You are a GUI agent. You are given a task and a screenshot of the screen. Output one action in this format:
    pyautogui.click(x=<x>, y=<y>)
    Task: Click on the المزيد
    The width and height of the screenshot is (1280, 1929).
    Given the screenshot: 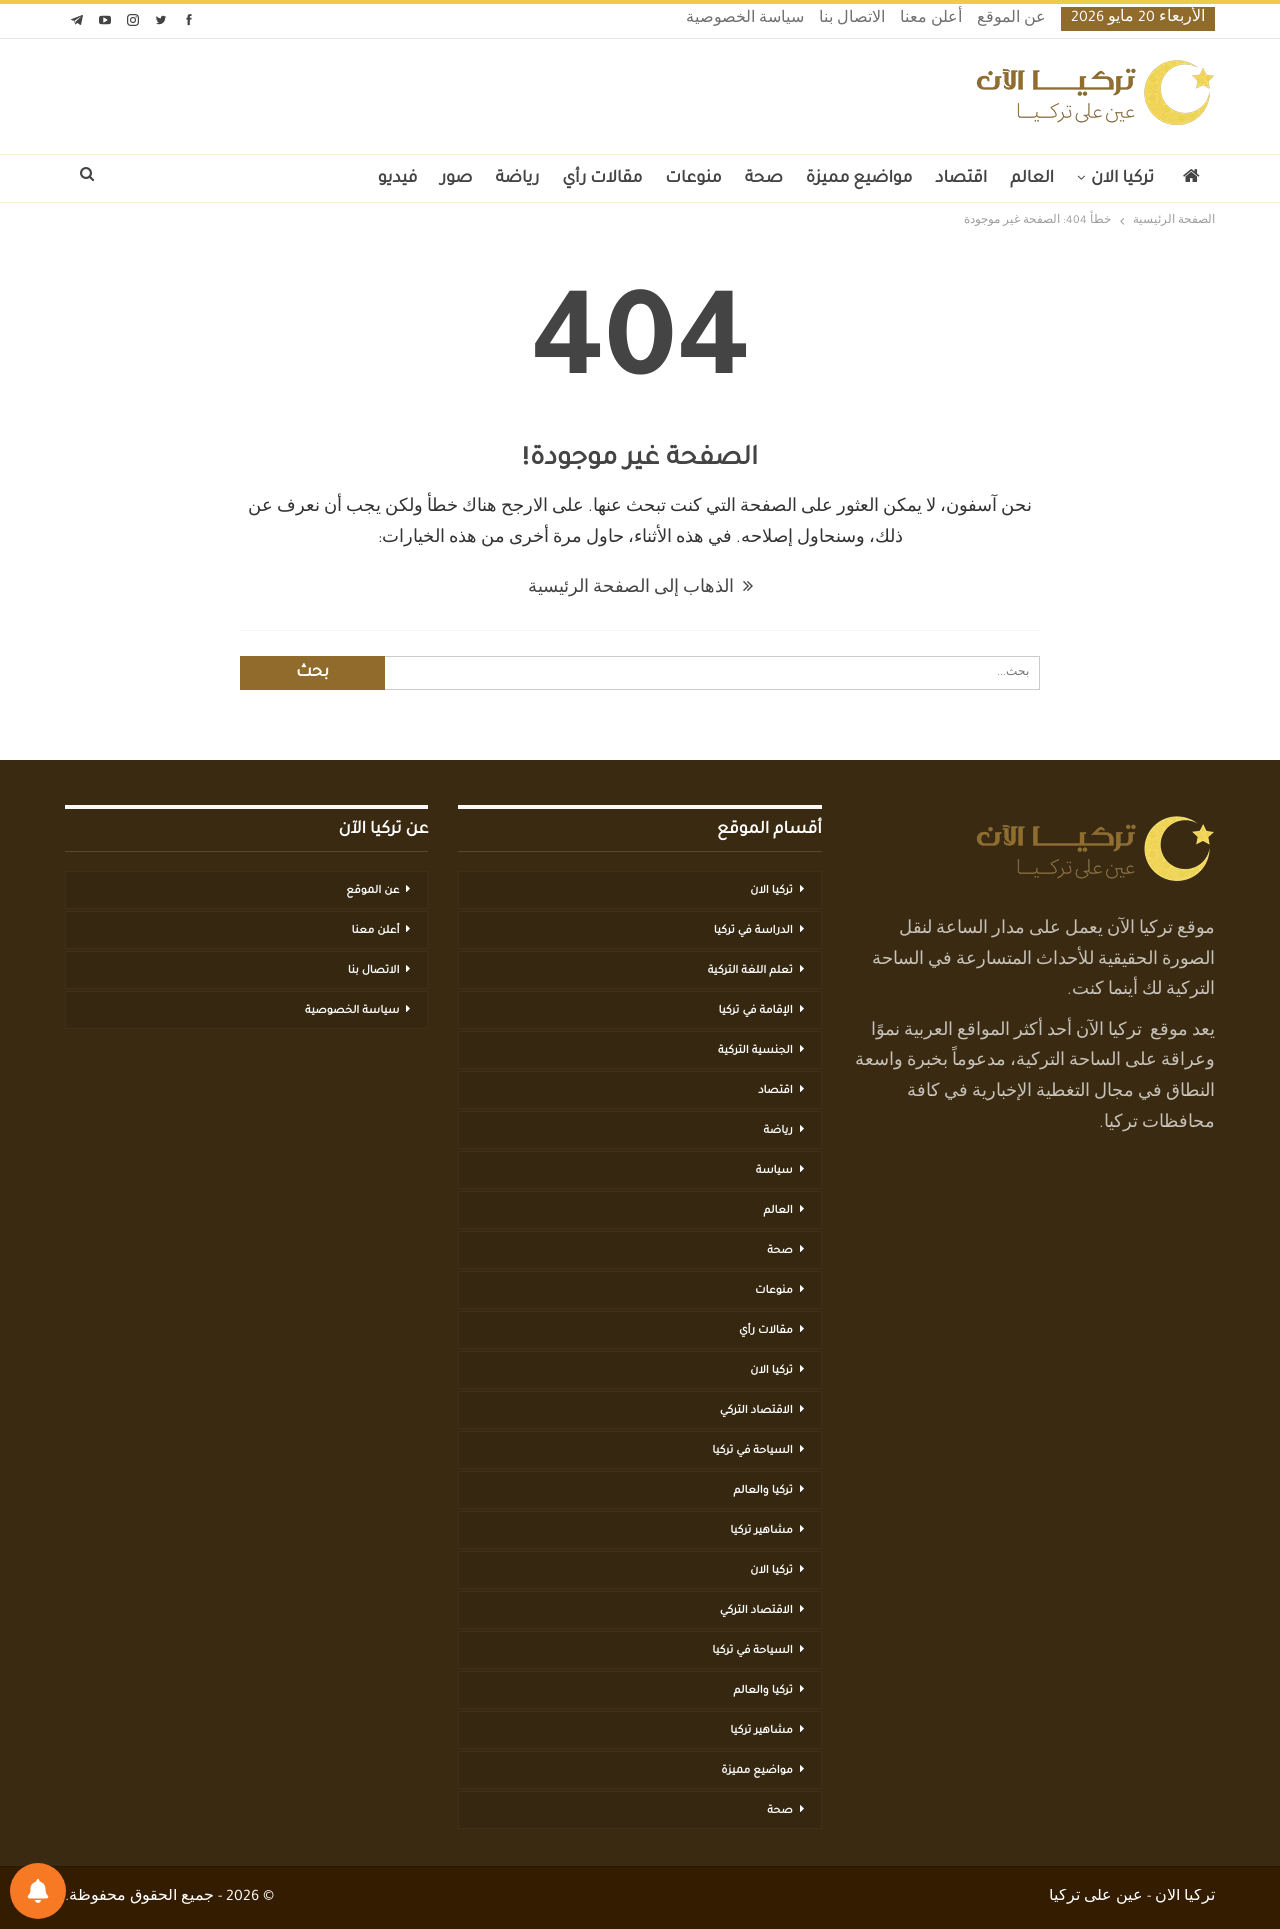 What is the action you would take?
    pyautogui.click(x=332, y=179)
    